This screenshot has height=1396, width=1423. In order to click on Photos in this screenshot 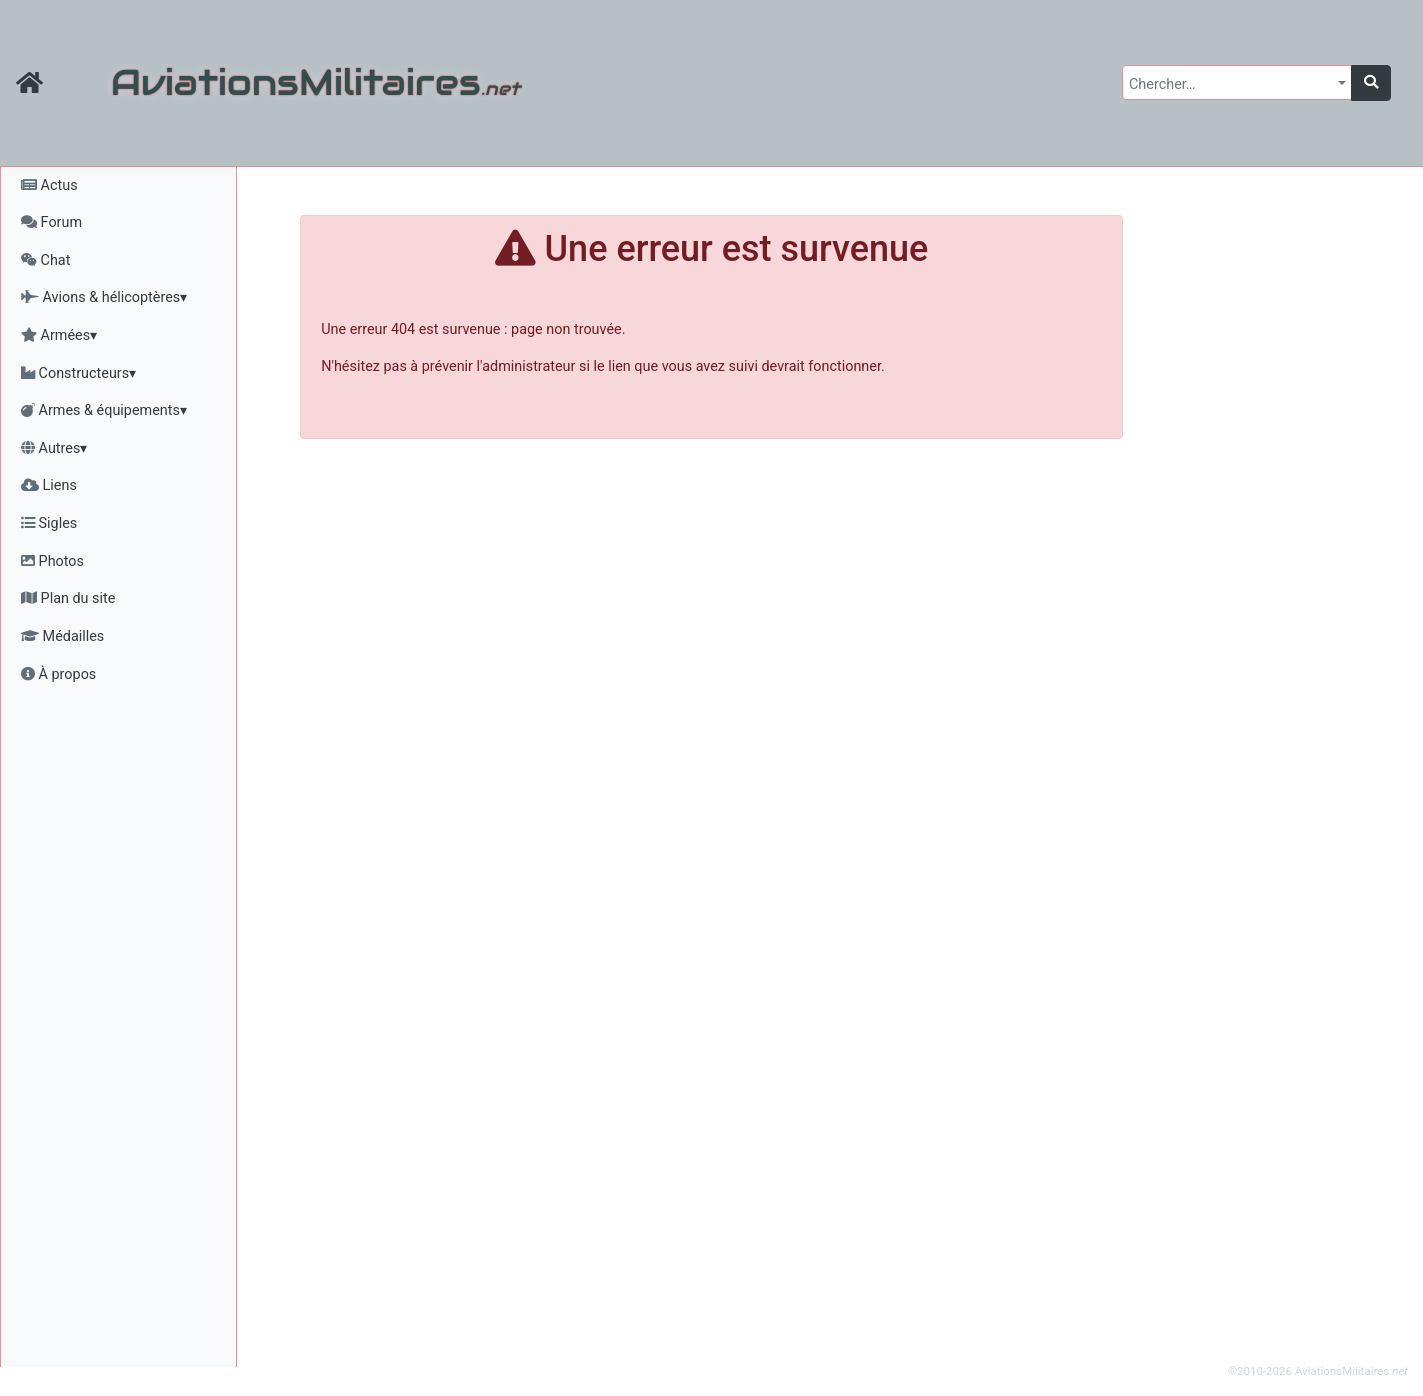, I will do `click(52, 561)`.